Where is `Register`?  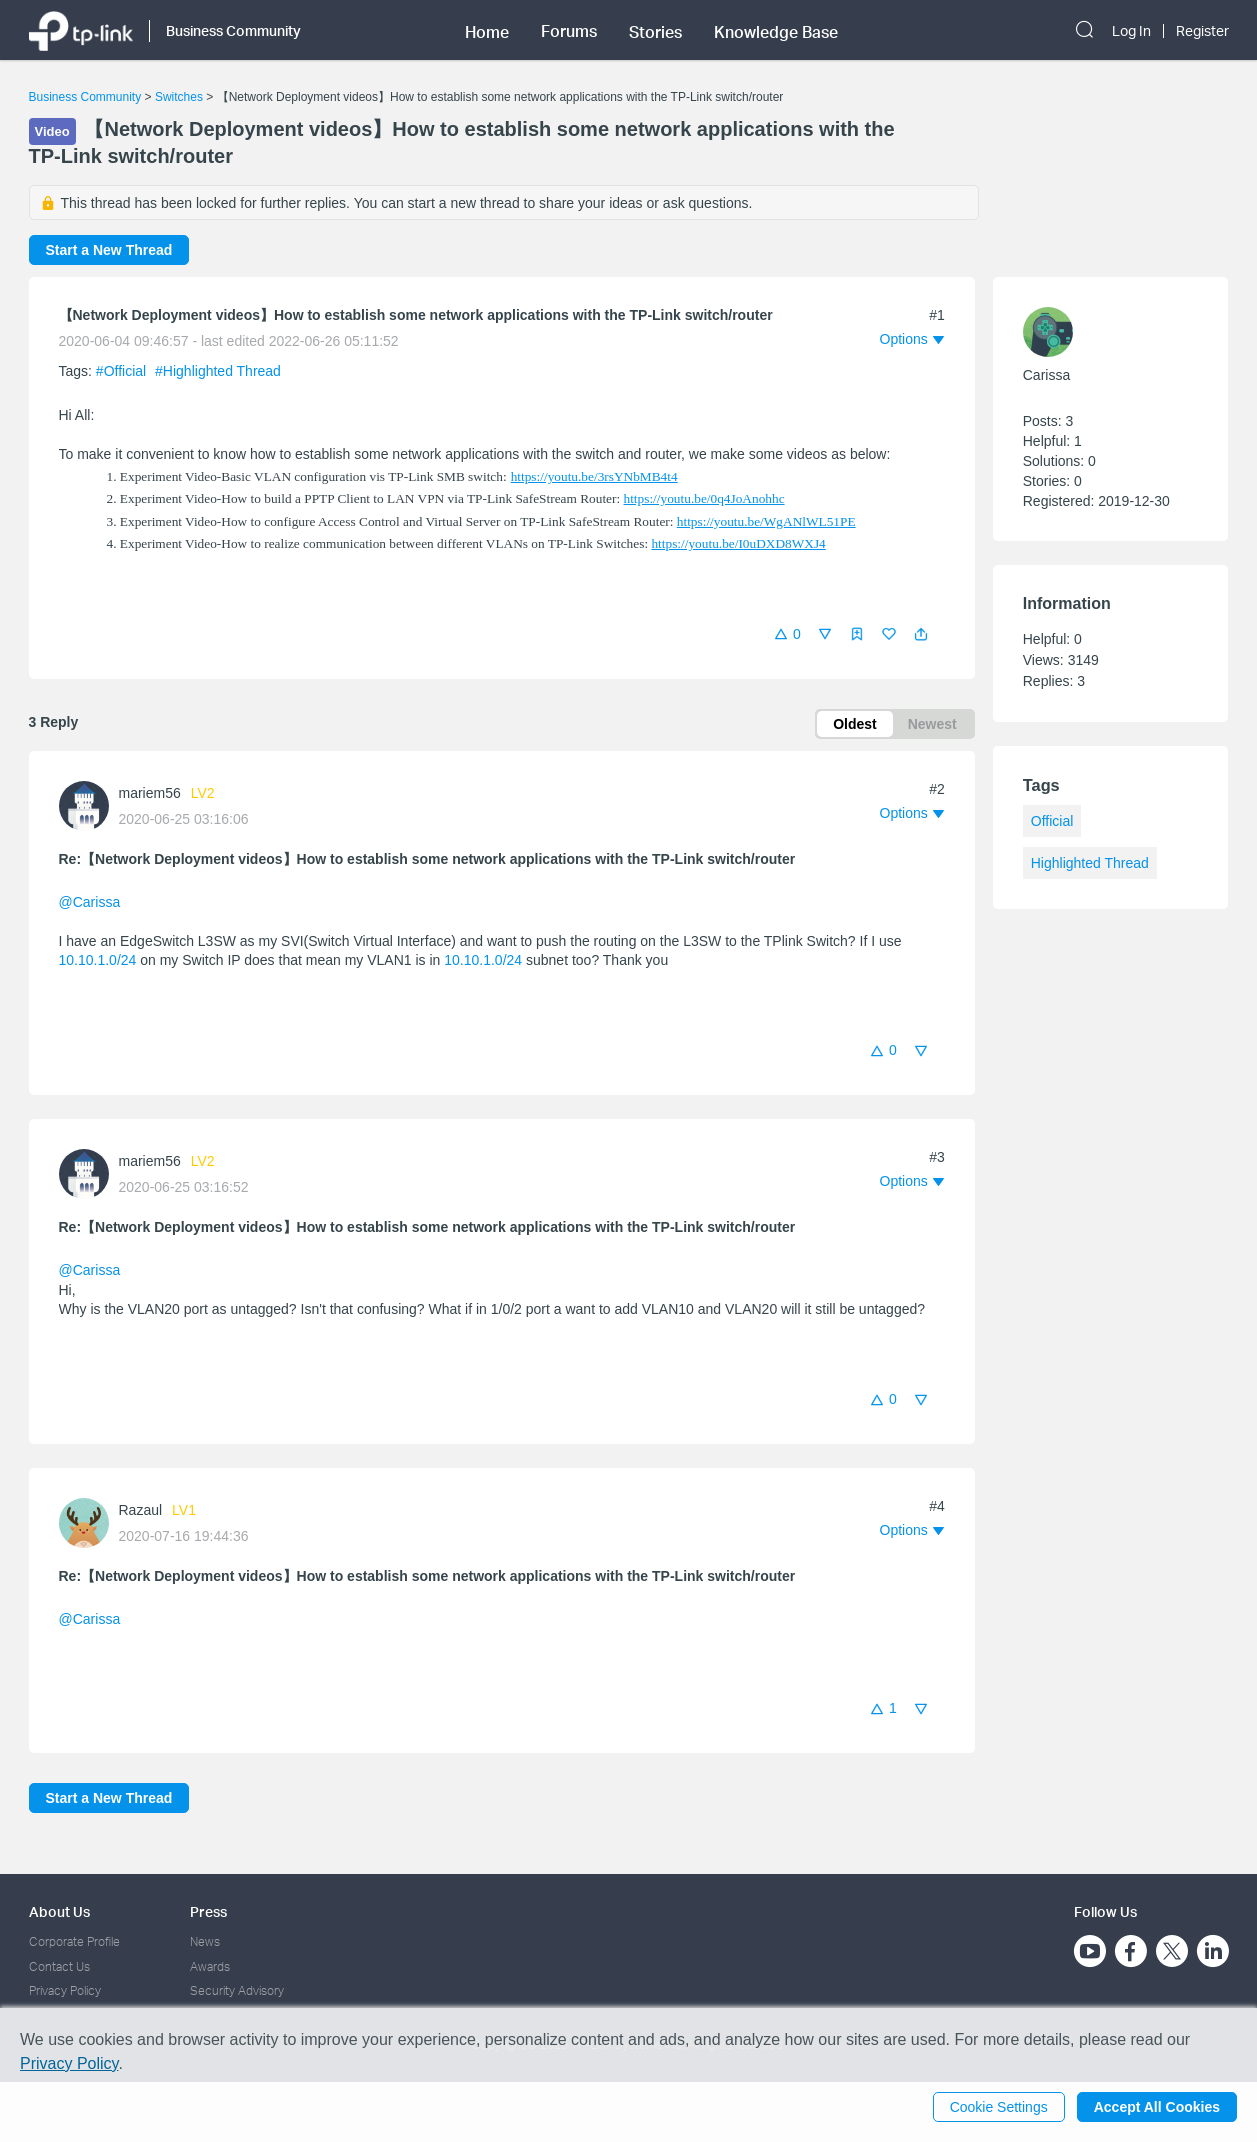
Register is located at coordinates (1202, 31).